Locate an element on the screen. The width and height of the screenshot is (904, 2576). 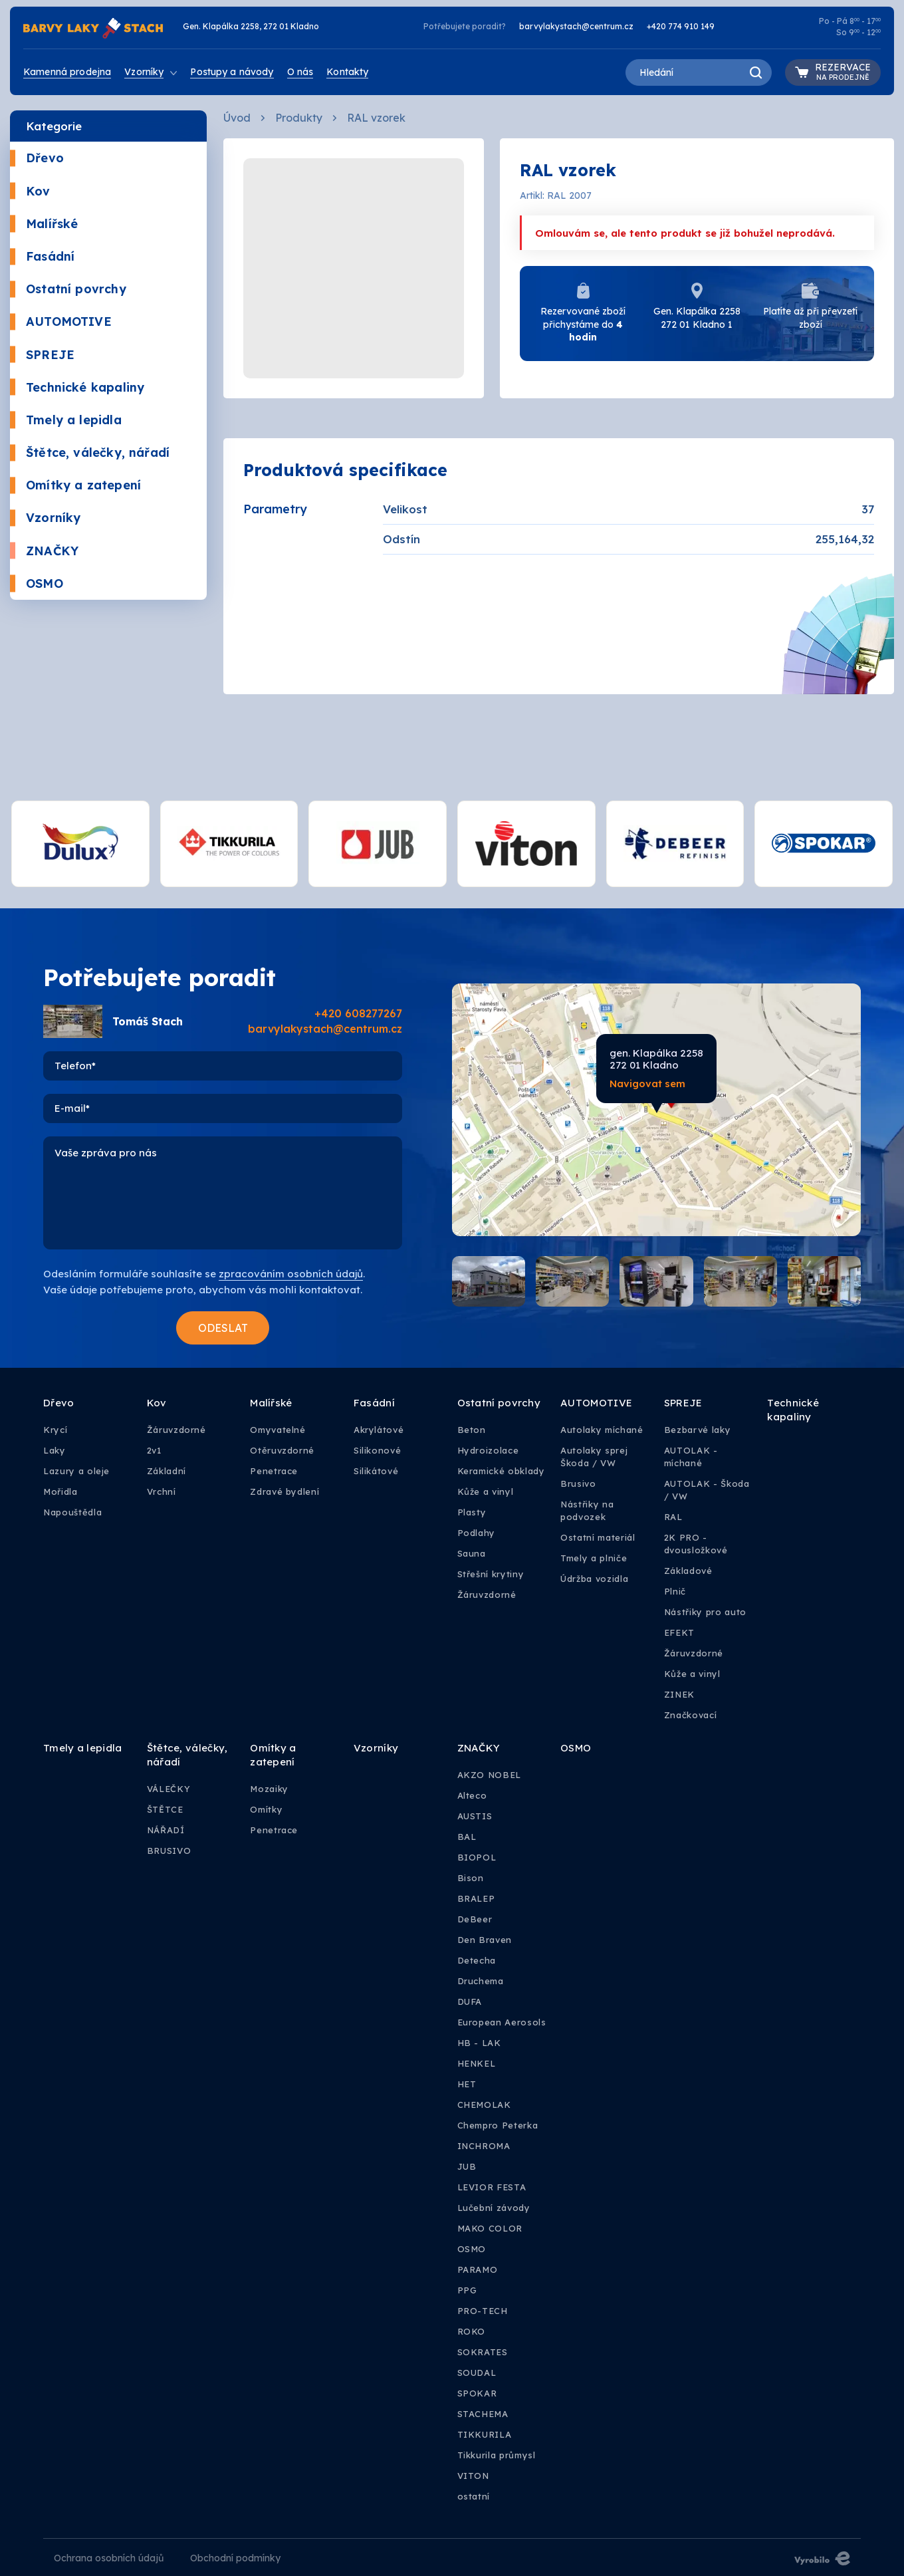
+420 608277267 is located at coordinates (358, 1013).